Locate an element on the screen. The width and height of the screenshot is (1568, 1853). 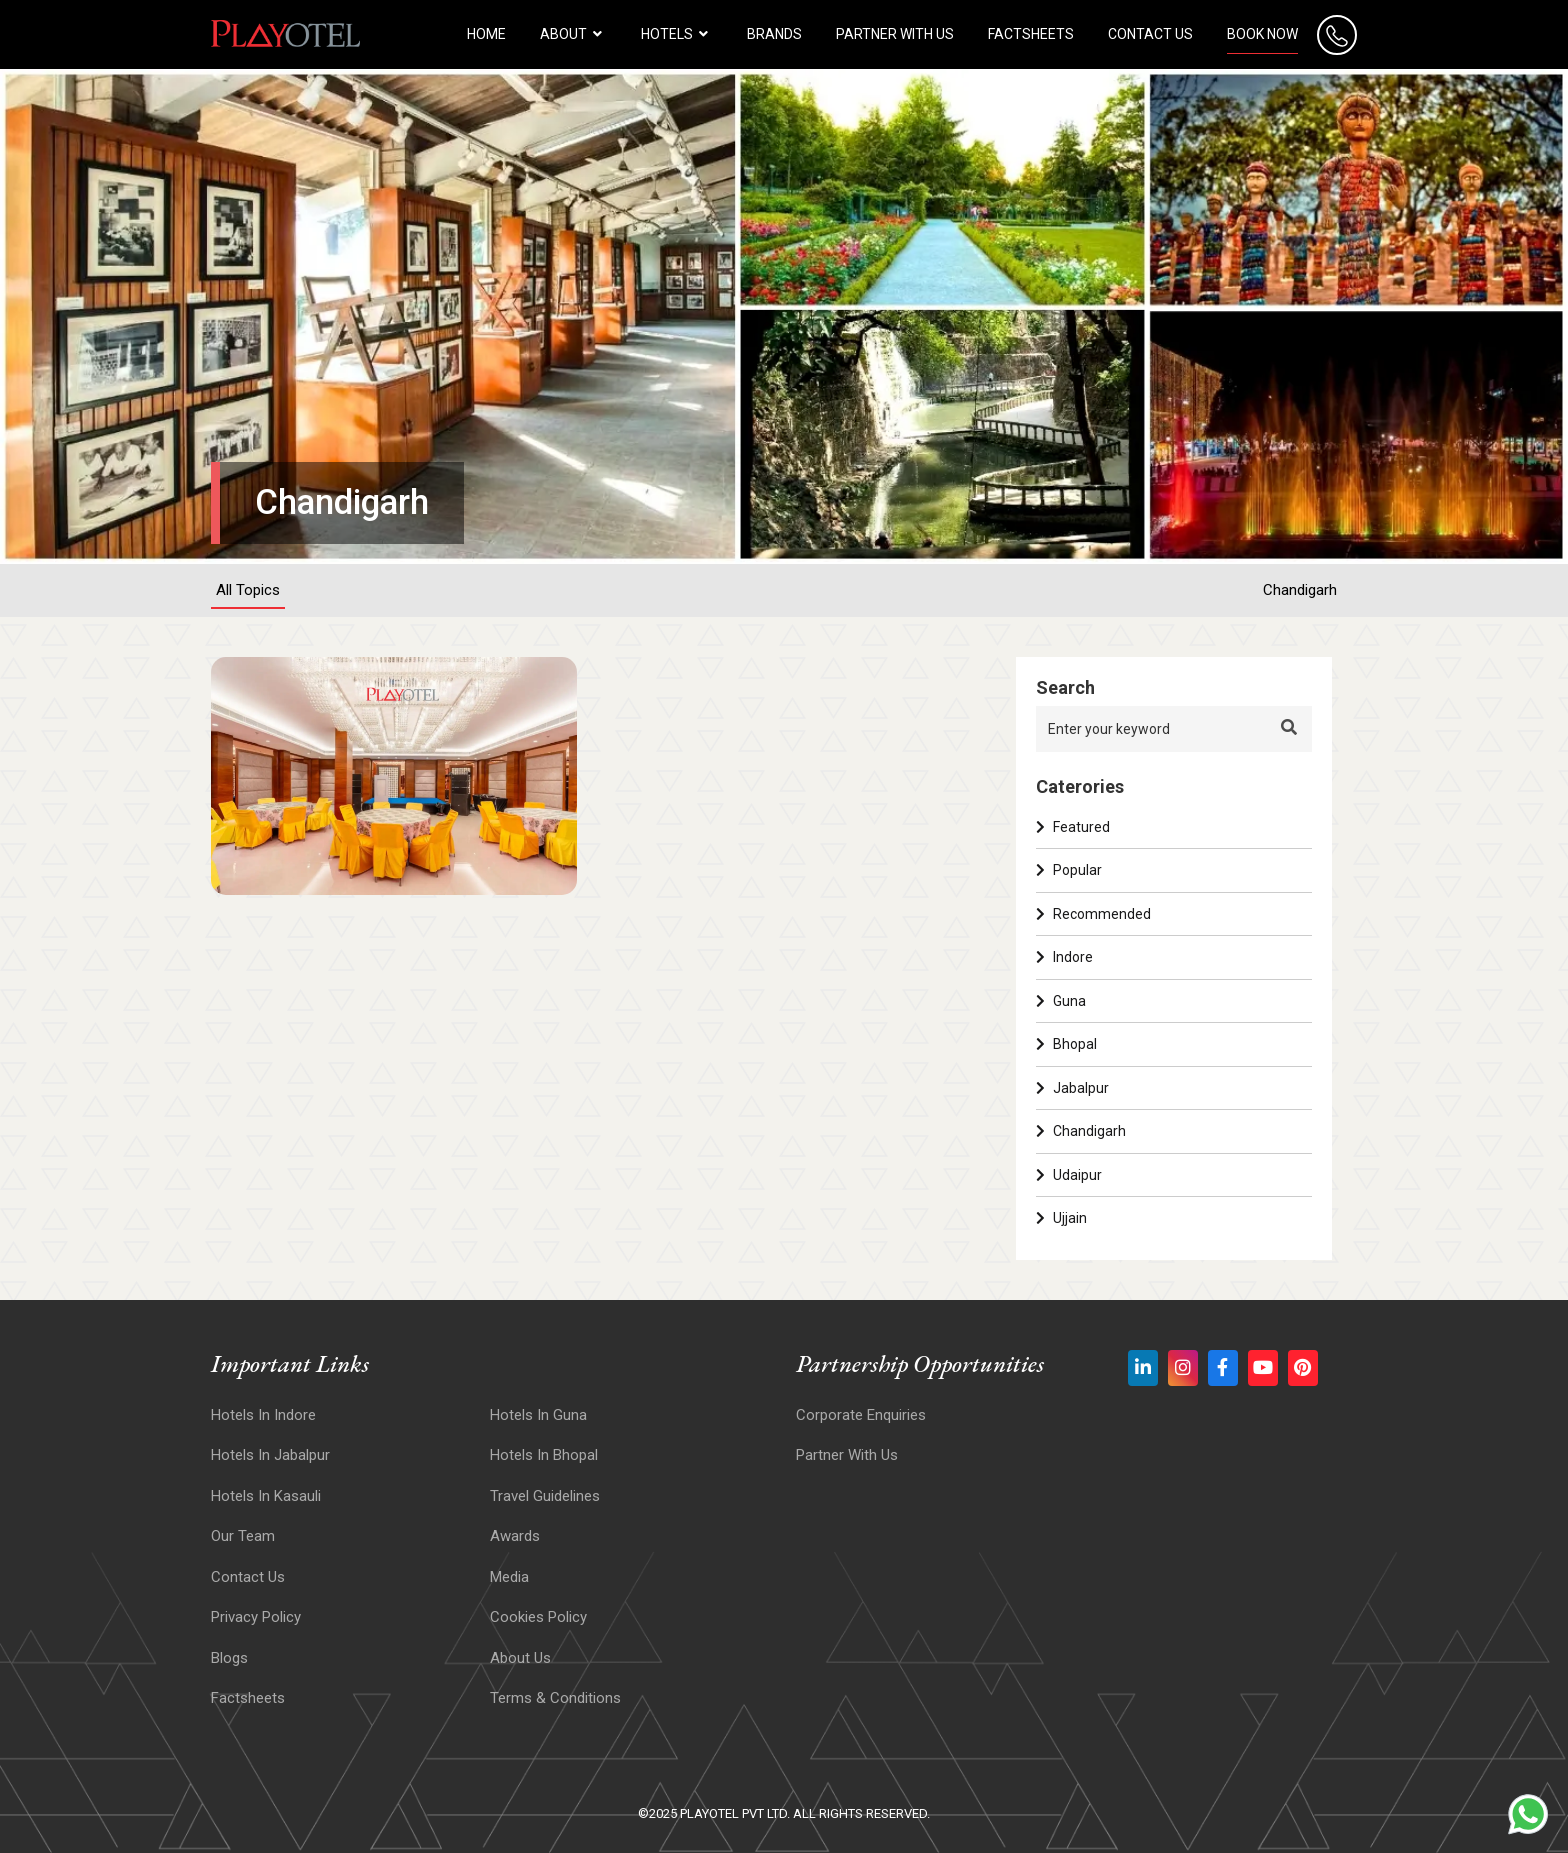
Brands is located at coordinates (774, 34).